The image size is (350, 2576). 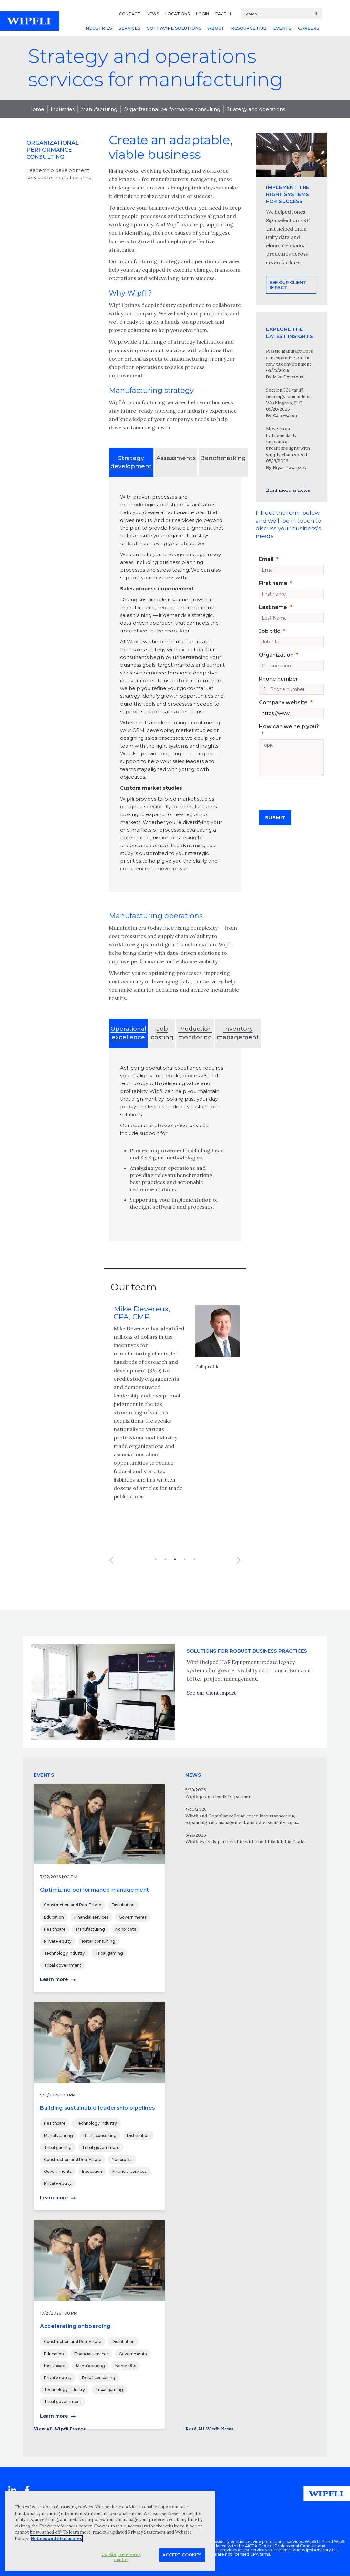 I want to click on See our client impact, so click(x=288, y=311).